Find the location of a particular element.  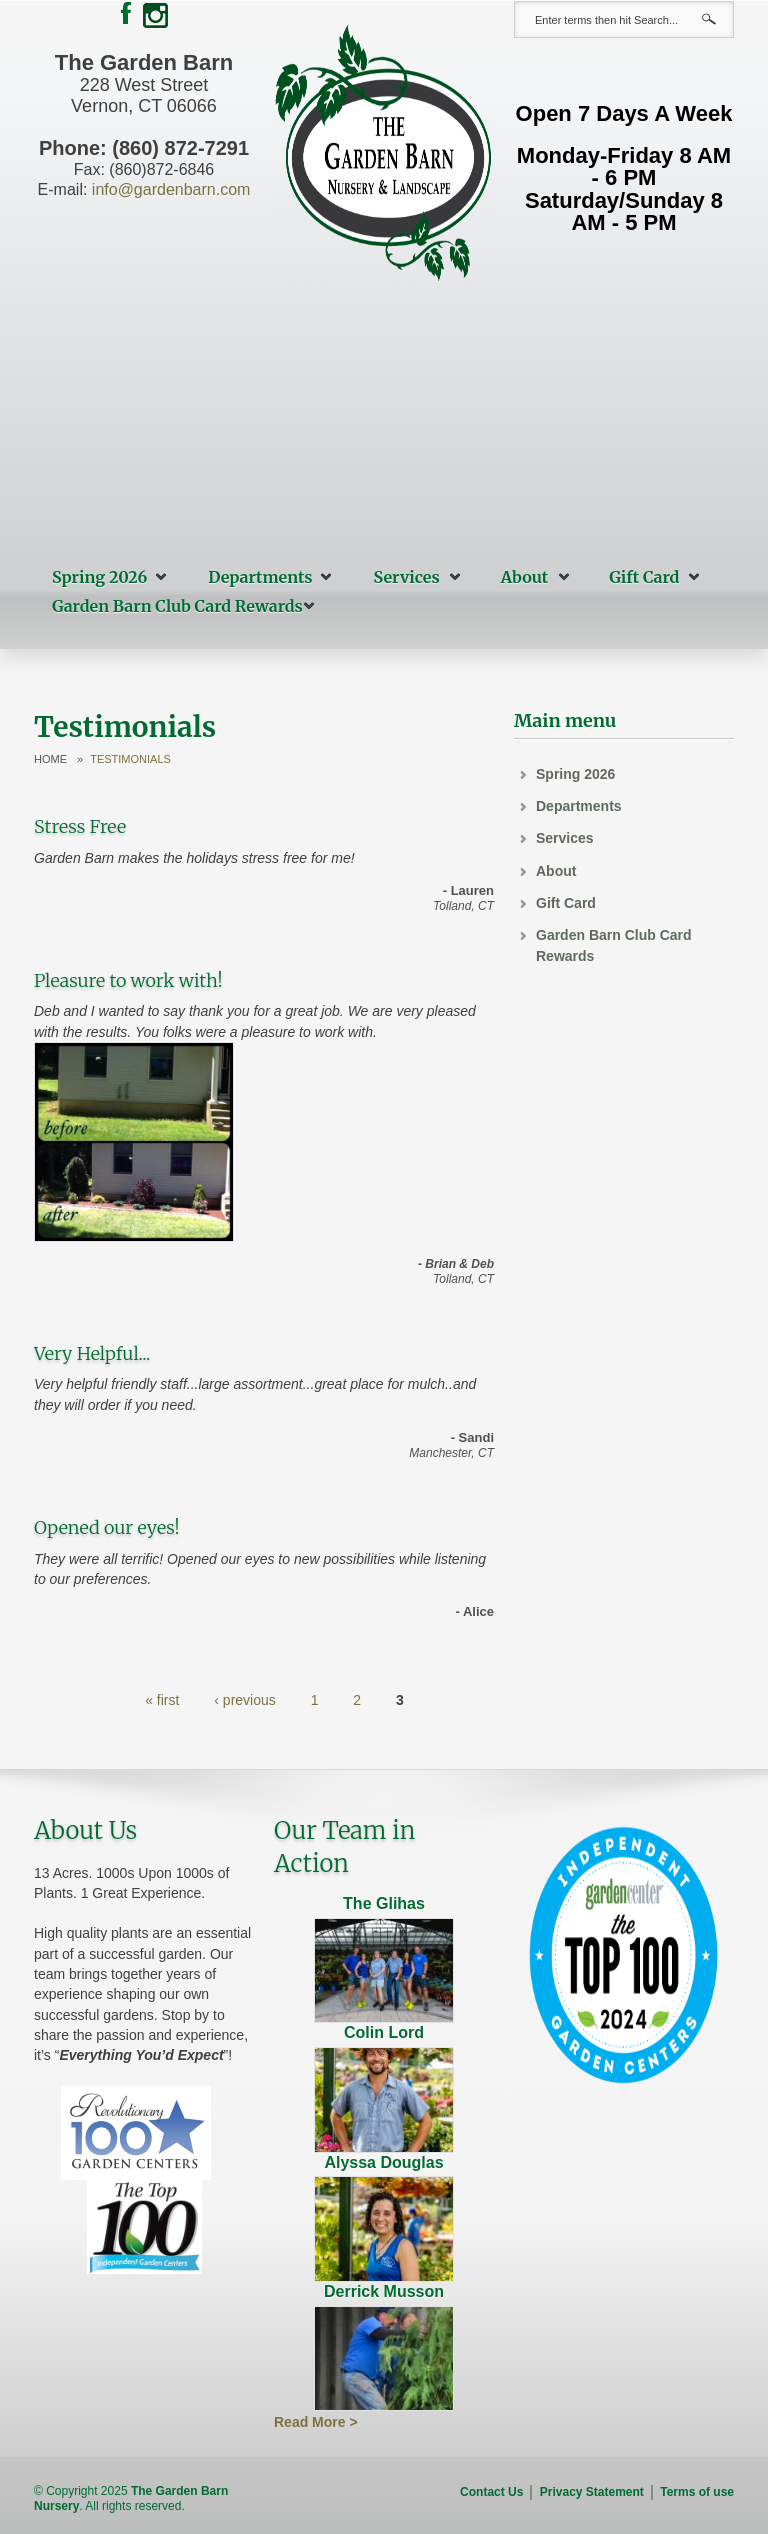

Garden Barn Club Card Rewards is located at coordinates (177, 606).